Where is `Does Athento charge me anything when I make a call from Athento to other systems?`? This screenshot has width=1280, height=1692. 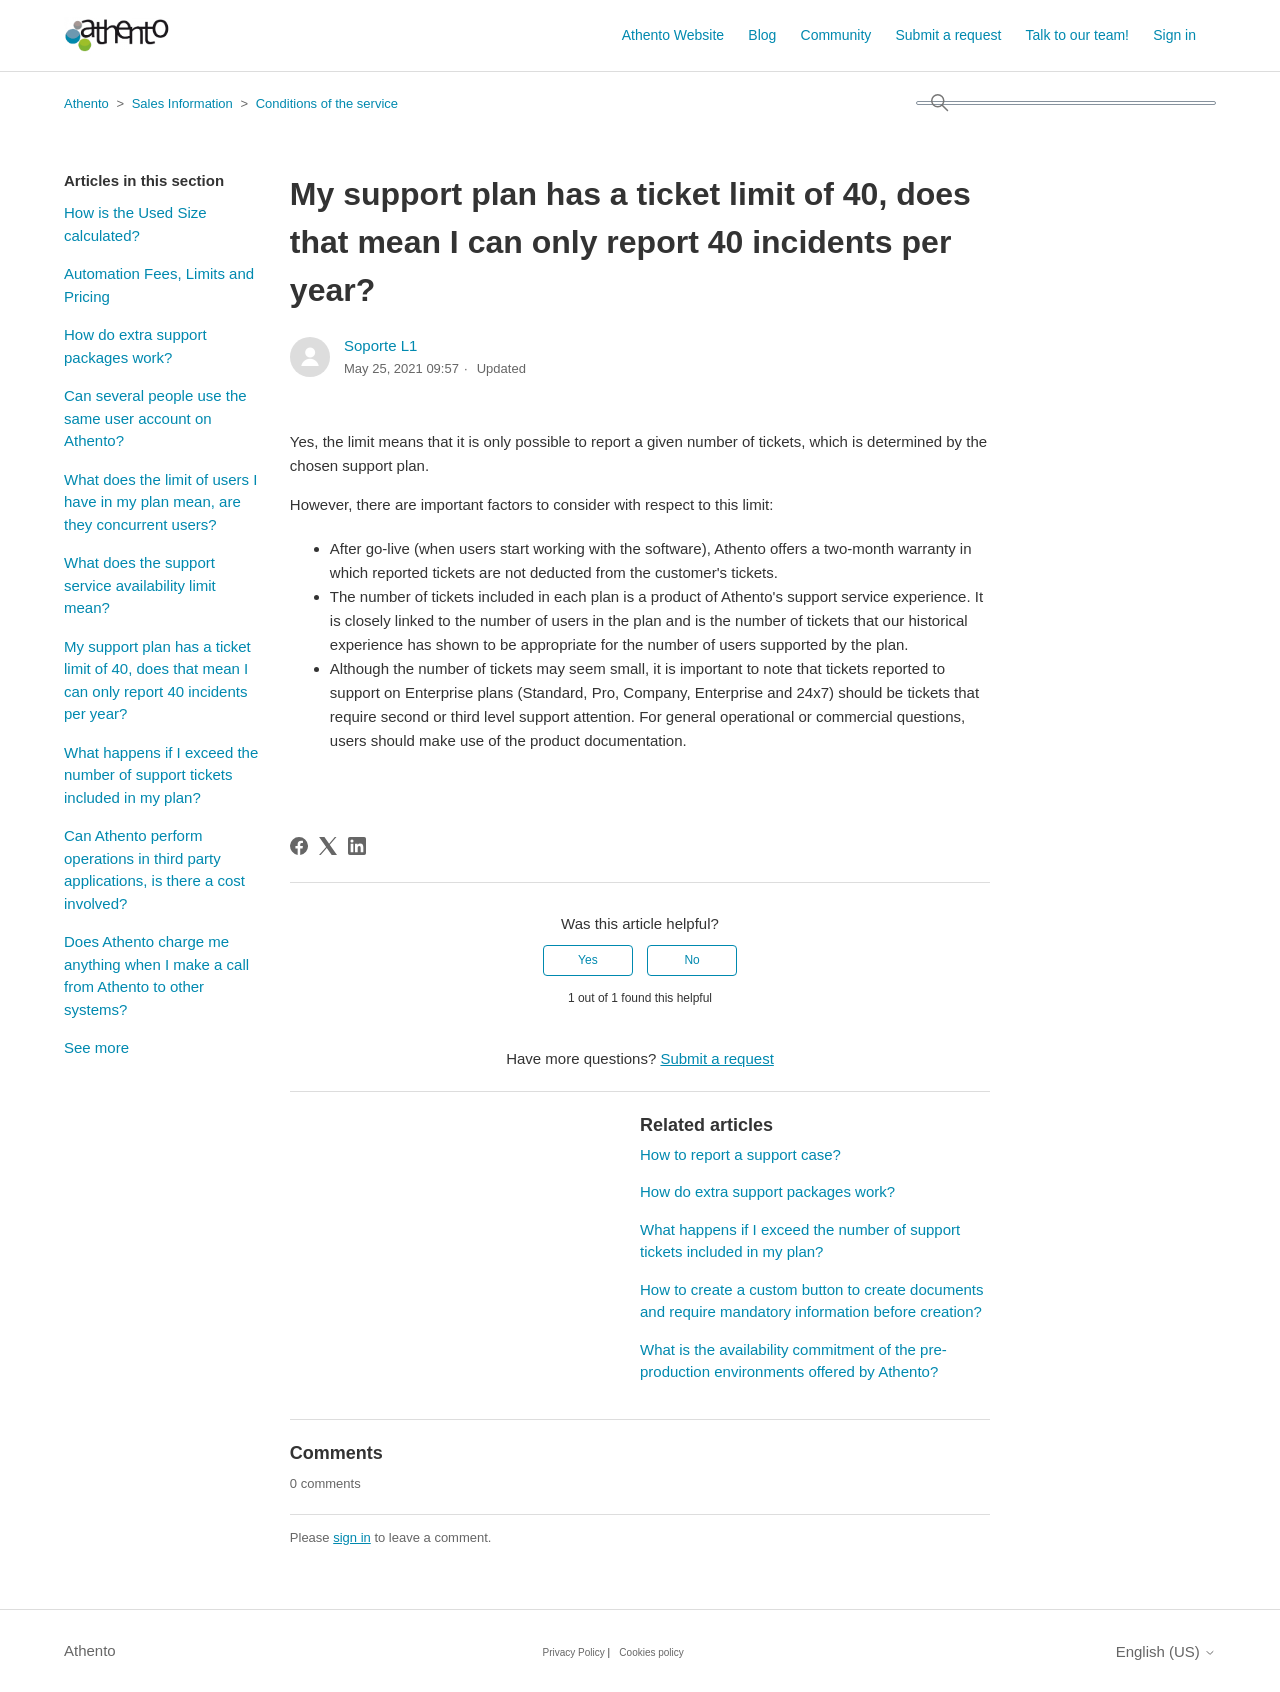 Does Athento charge me anything when I make a call from Athento to other systems? is located at coordinates (156, 975).